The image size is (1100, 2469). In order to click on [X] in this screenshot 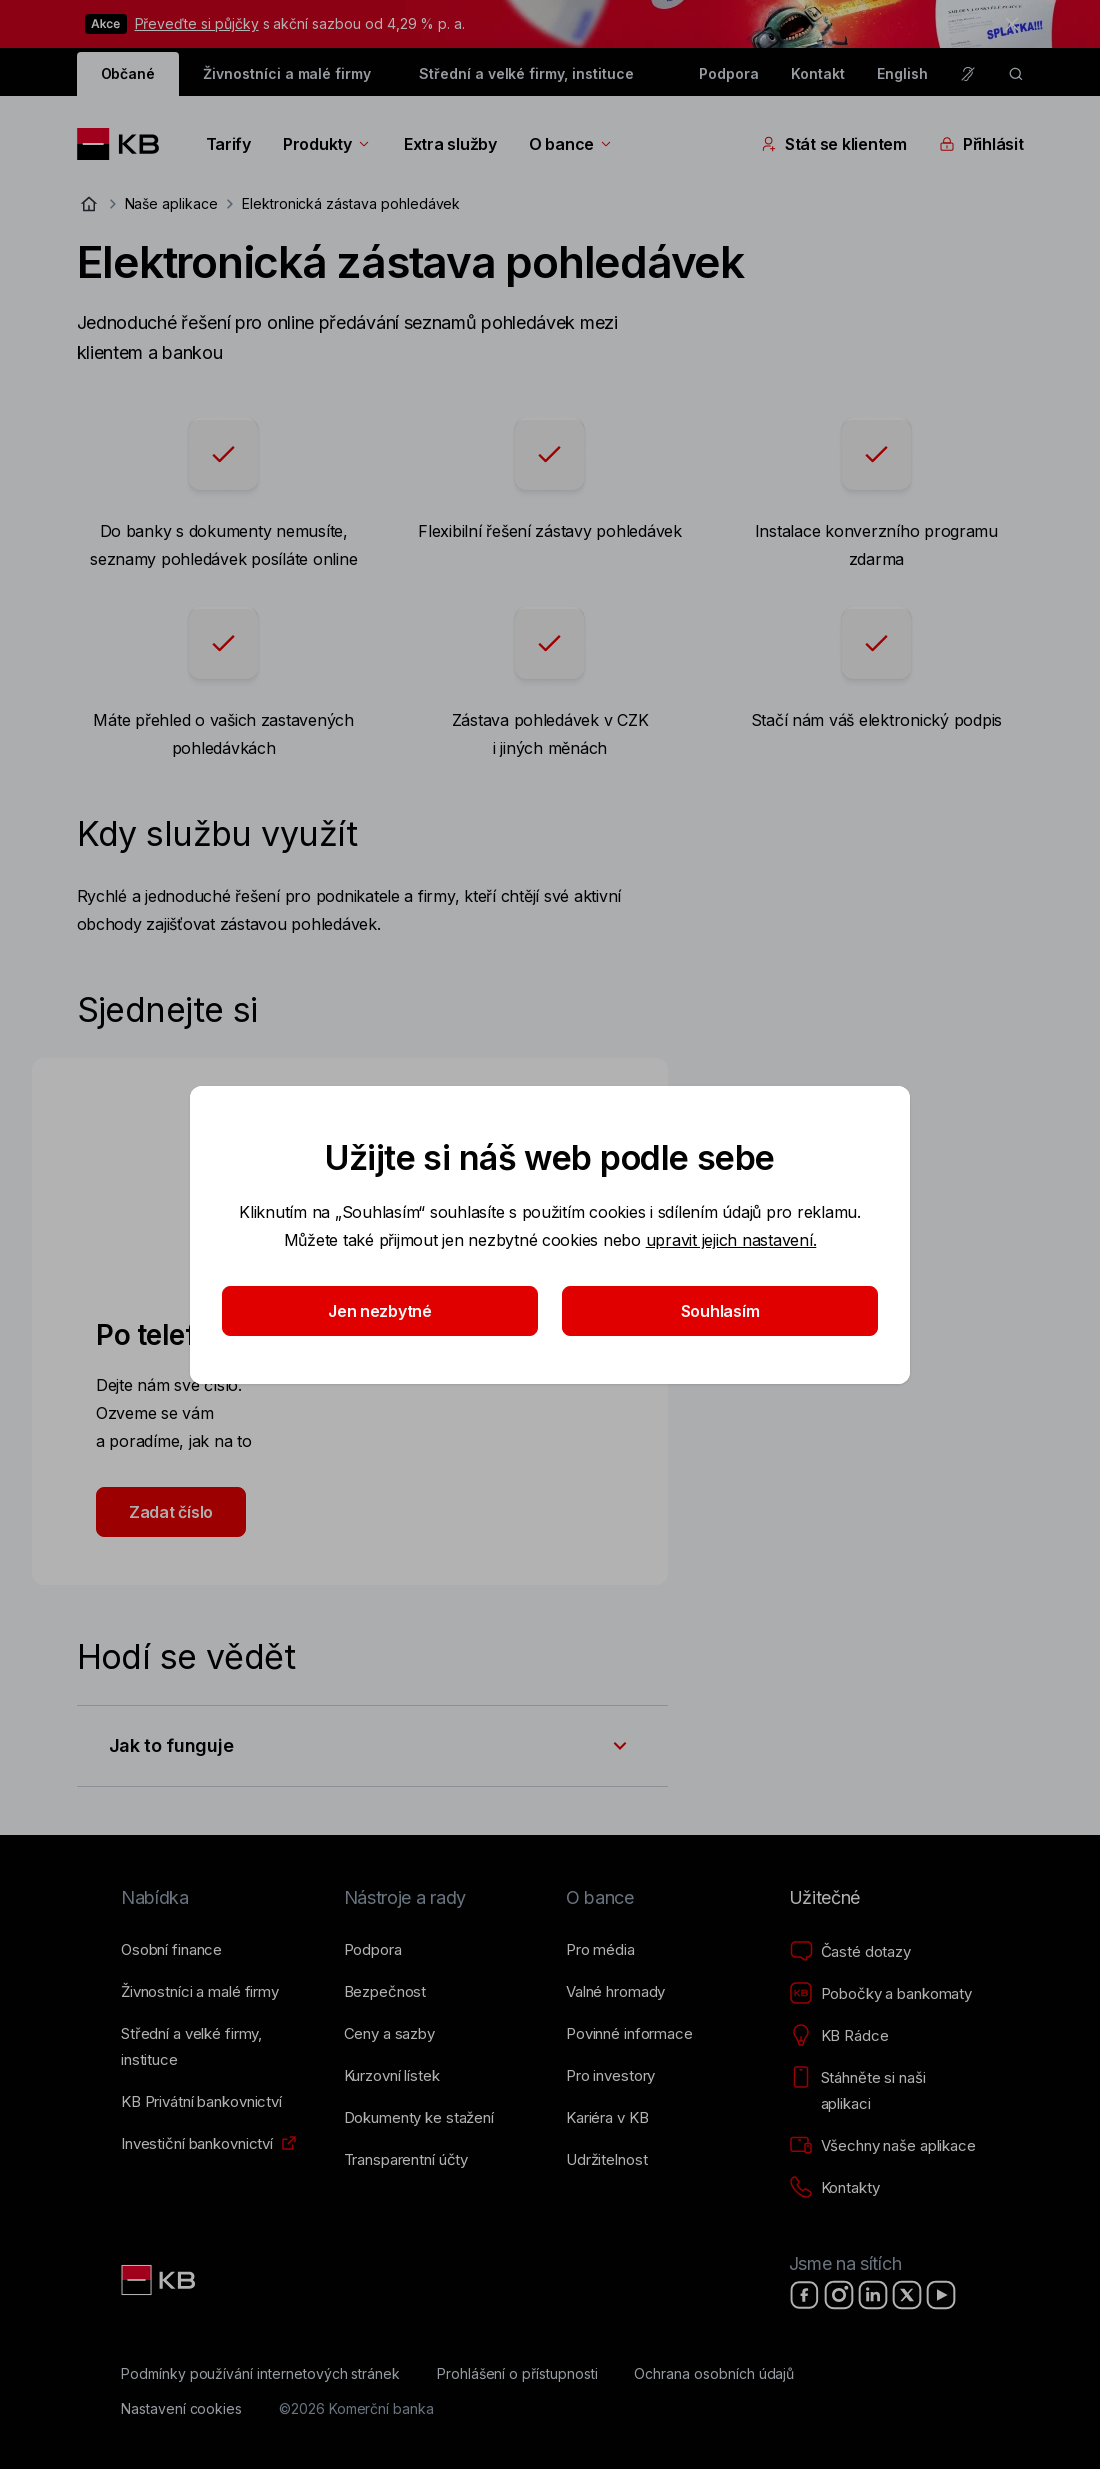, I will do `click(907, 2295)`.